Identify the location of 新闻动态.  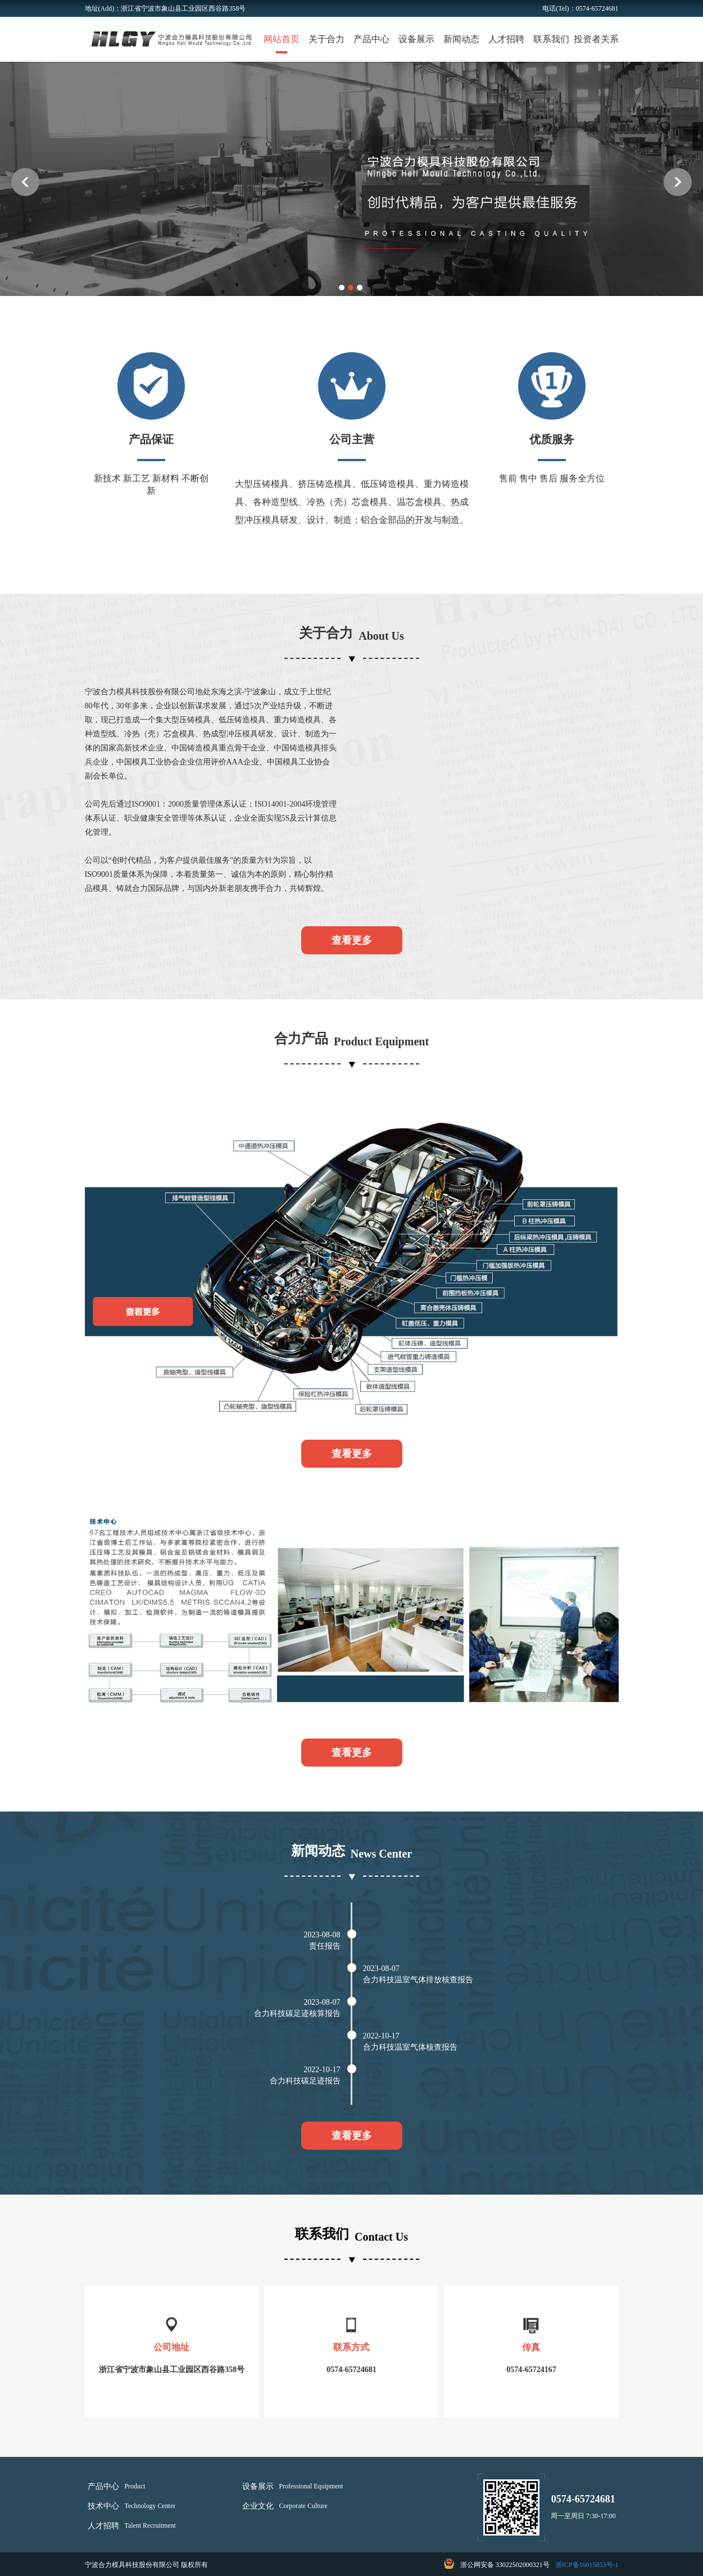
(461, 39).